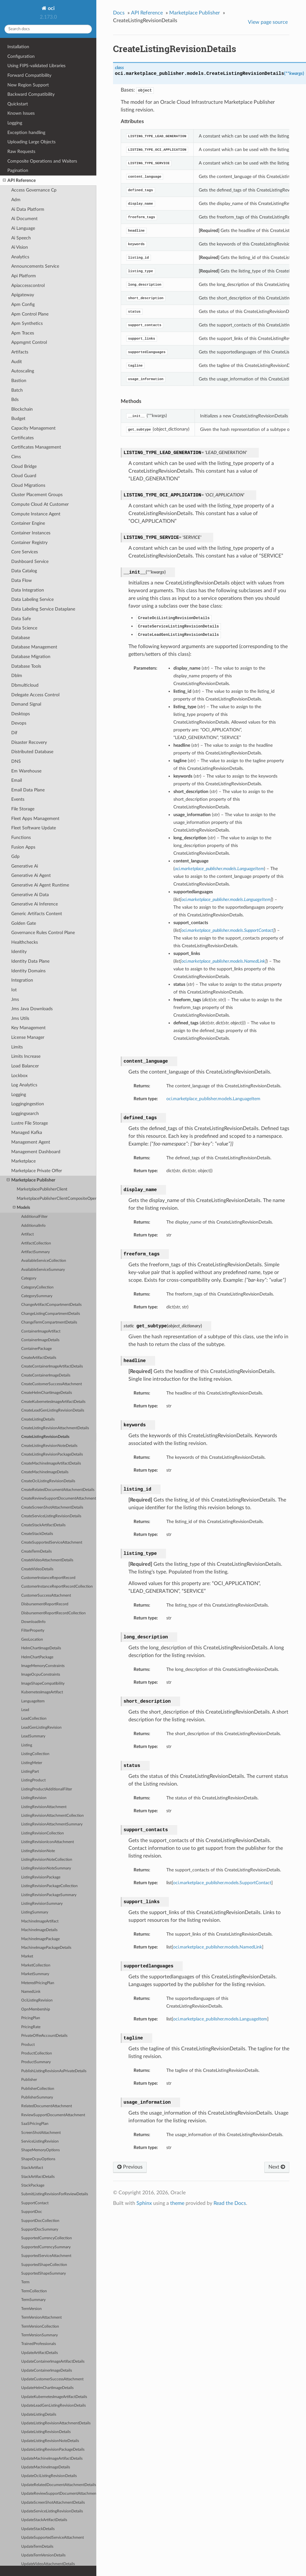  Describe the element at coordinates (35, 266) in the screenshot. I see `Announcements Service` at that location.